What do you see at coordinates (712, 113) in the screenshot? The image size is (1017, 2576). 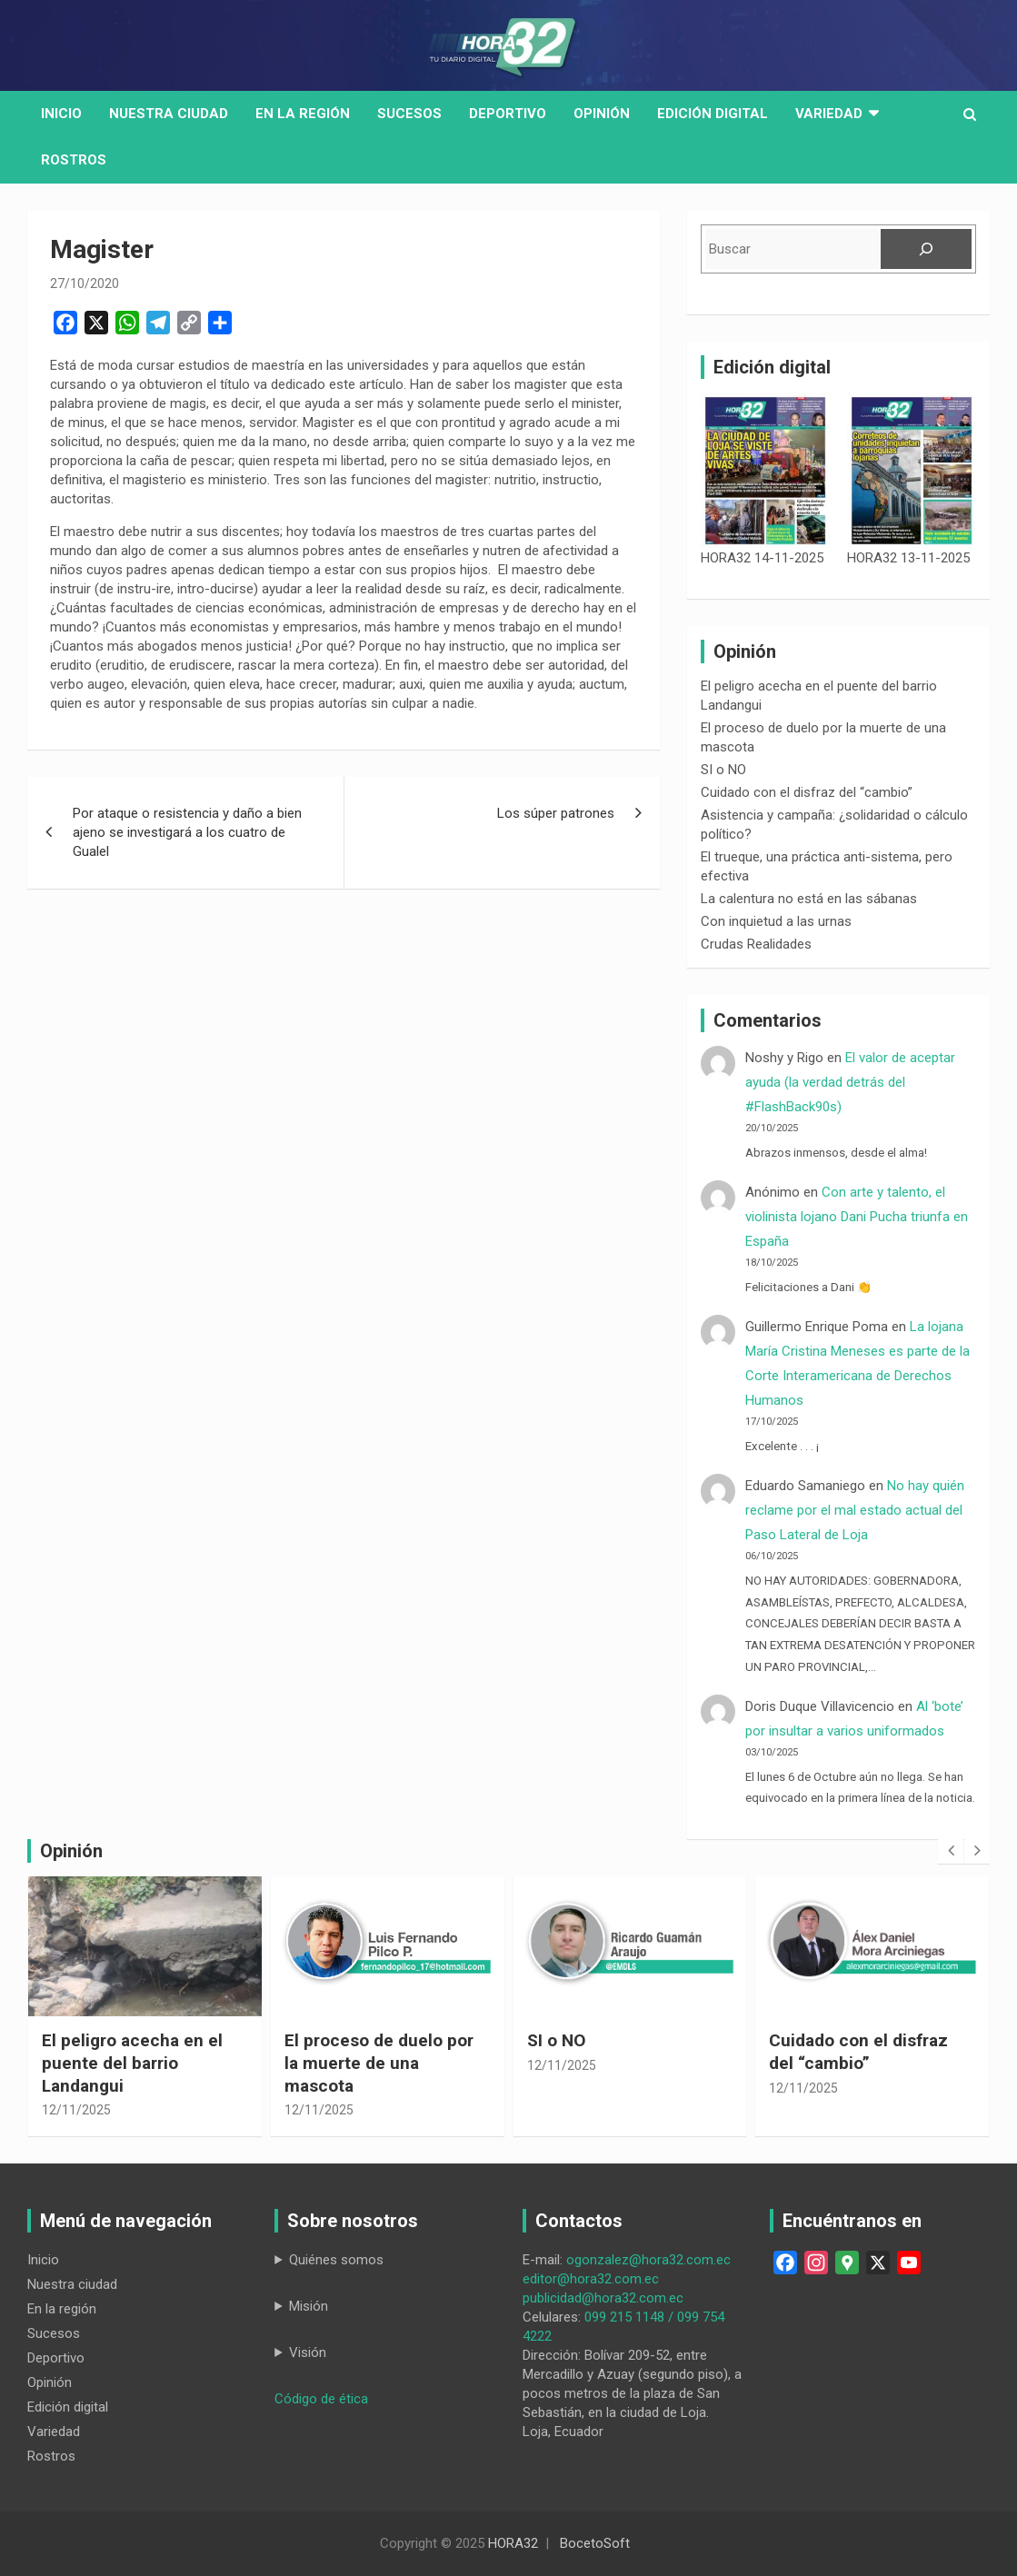 I see `Edición digital` at bounding box center [712, 113].